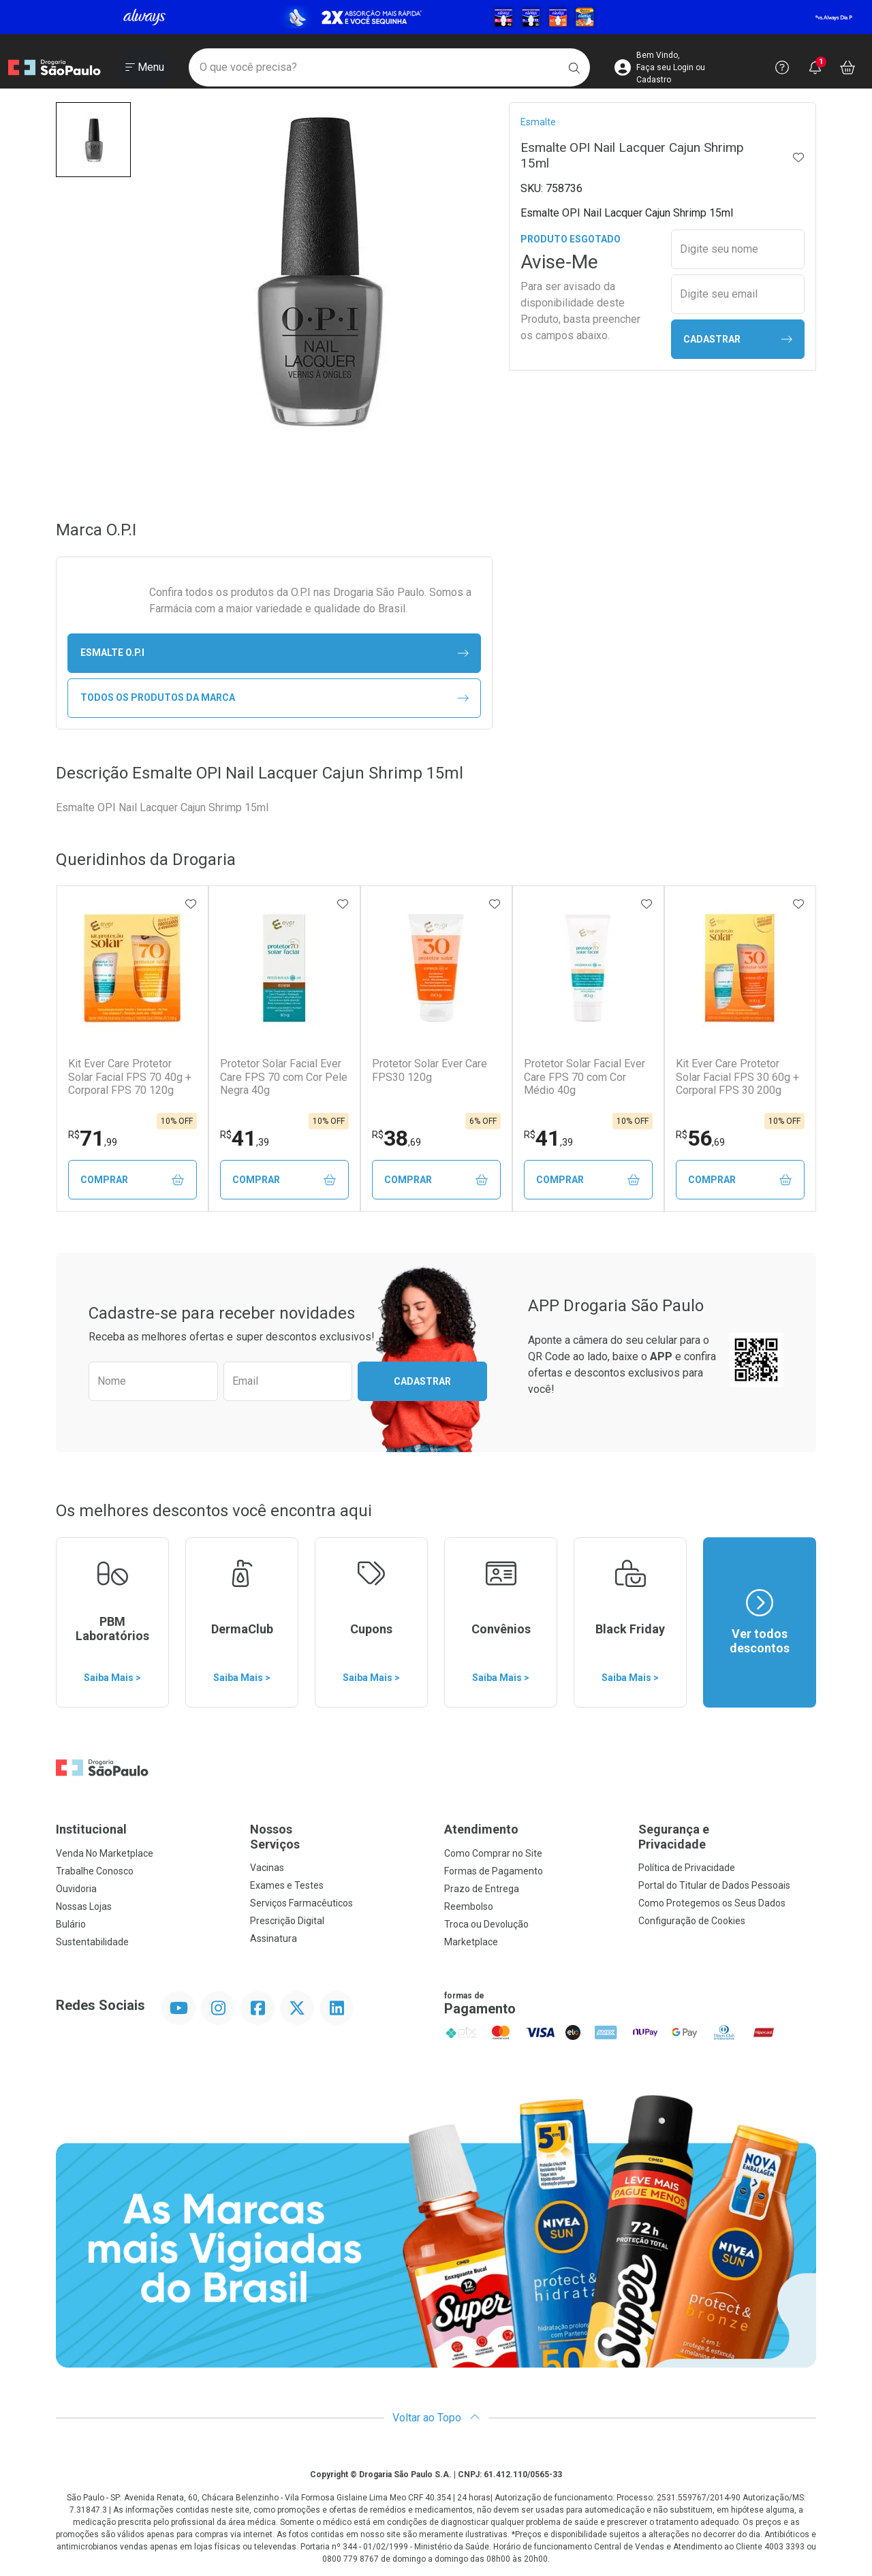 Image resolution: width=872 pixels, height=2576 pixels. I want to click on Nossas Lojas, so click(84, 1906).